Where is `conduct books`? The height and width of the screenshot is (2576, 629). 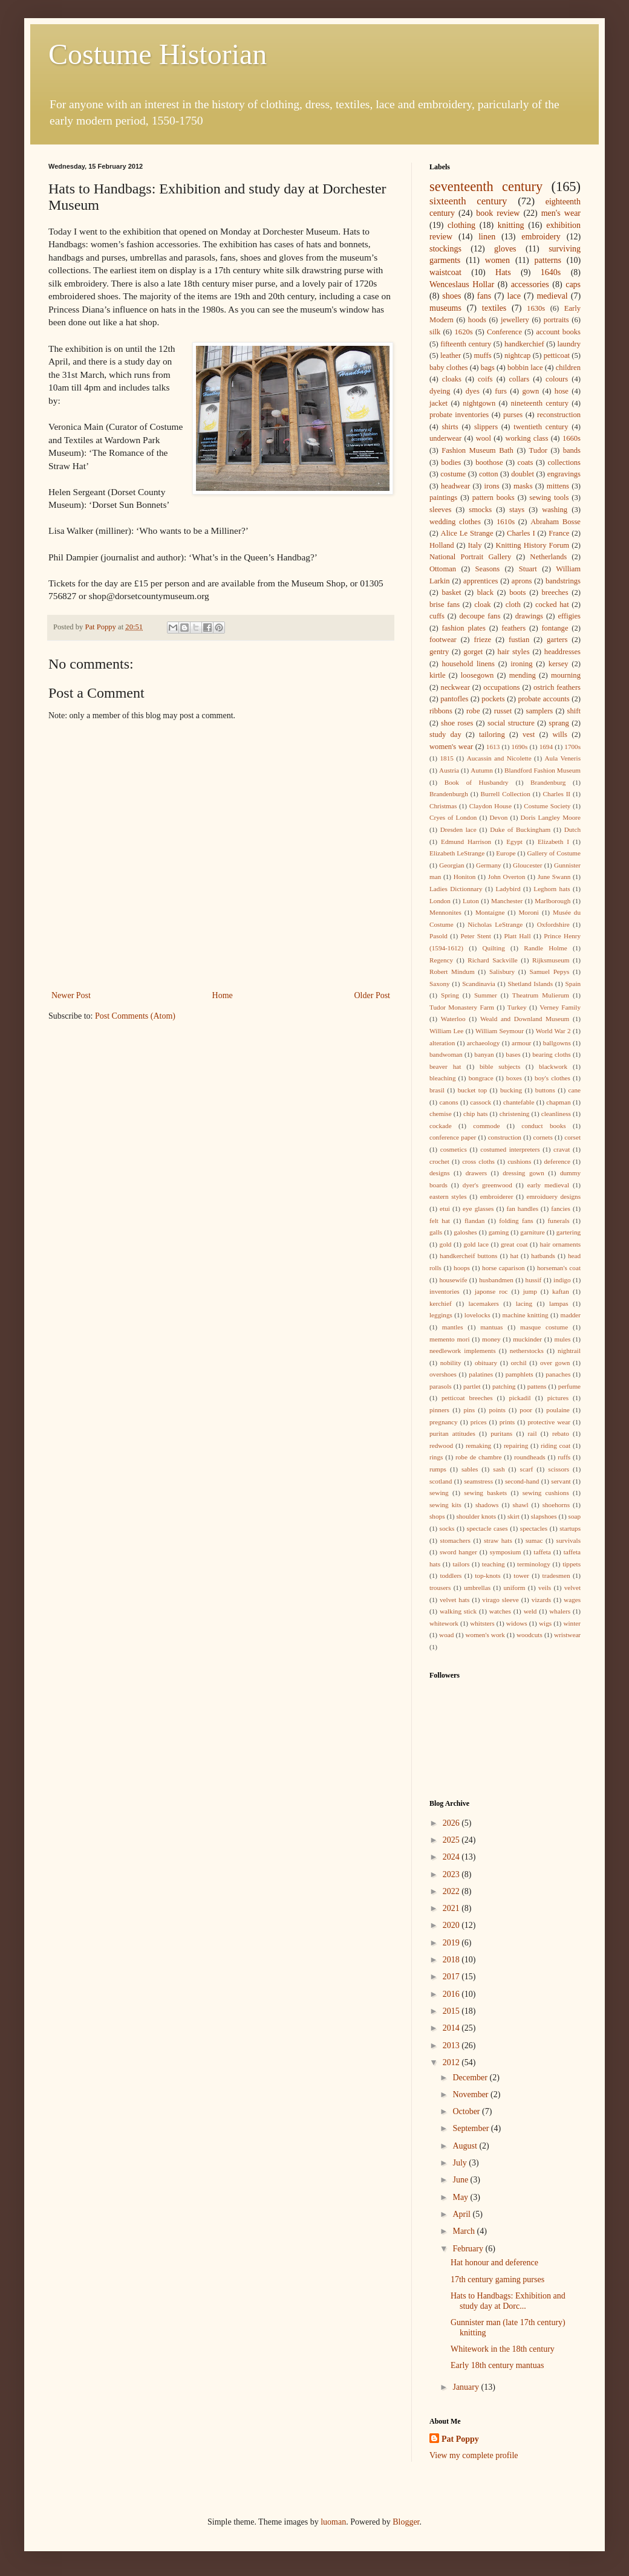
conduct books is located at coordinates (543, 1125).